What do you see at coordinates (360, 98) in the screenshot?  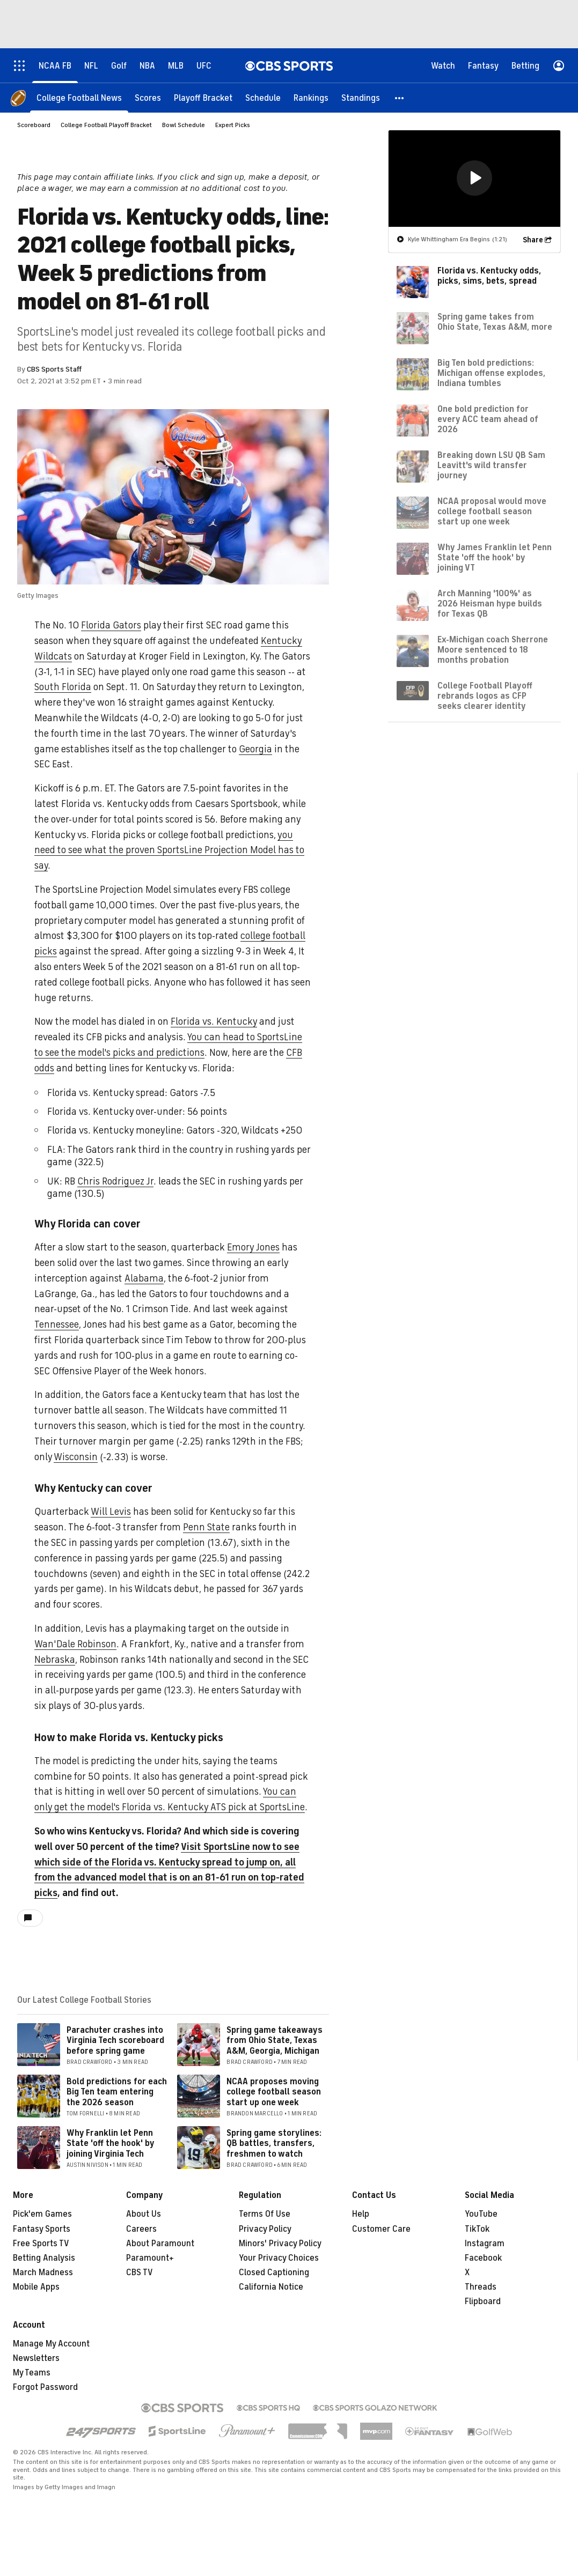 I see `[Standings]` at bounding box center [360, 98].